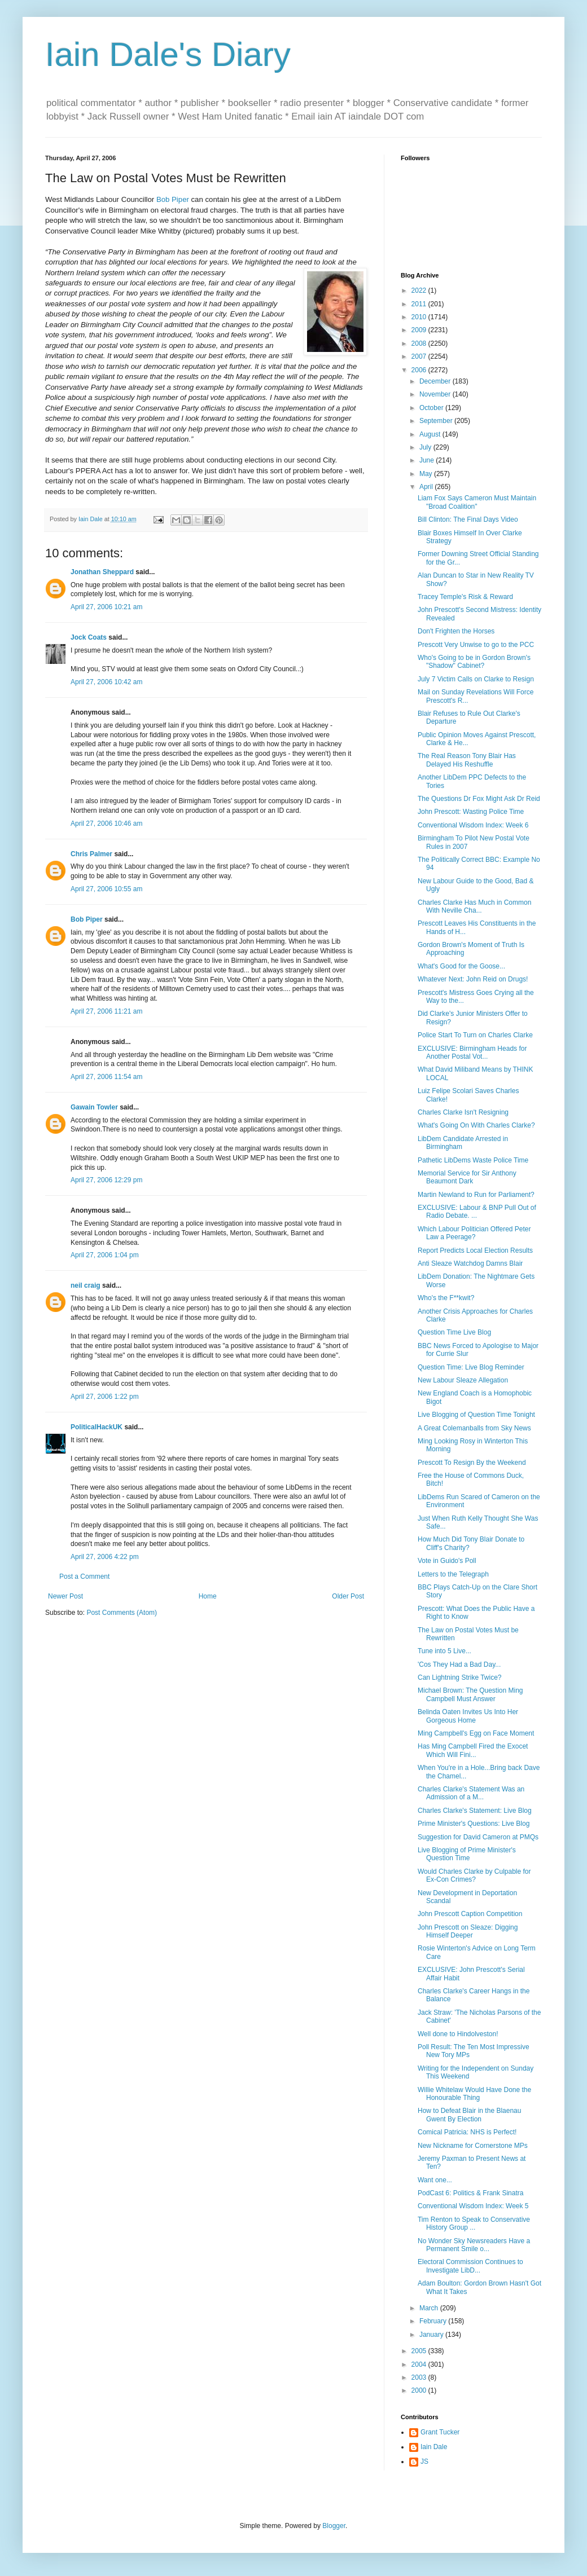 The height and width of the screenshot is (2576, 587). I want to click on Electoral Commission Continues to Investigate LibD..., so click(470, 2266).